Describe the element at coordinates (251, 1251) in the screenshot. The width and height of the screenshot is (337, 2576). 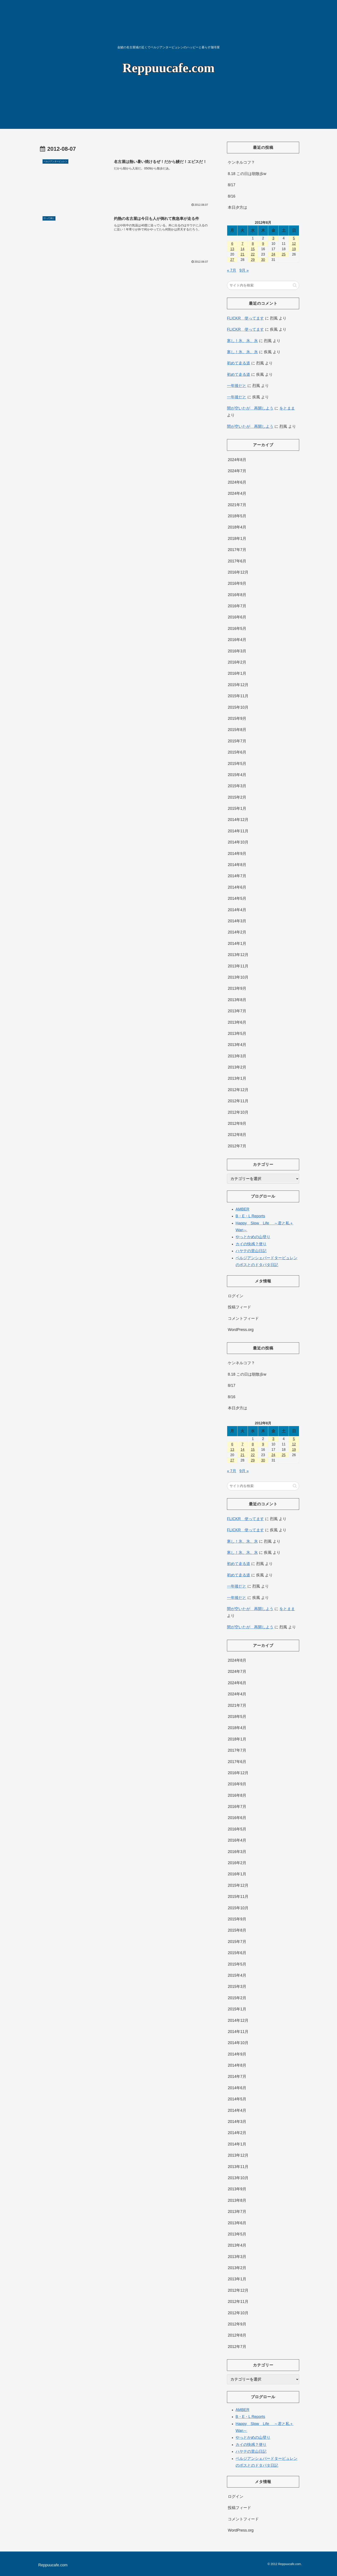
I see `ハヤテの里山日記` at that location.